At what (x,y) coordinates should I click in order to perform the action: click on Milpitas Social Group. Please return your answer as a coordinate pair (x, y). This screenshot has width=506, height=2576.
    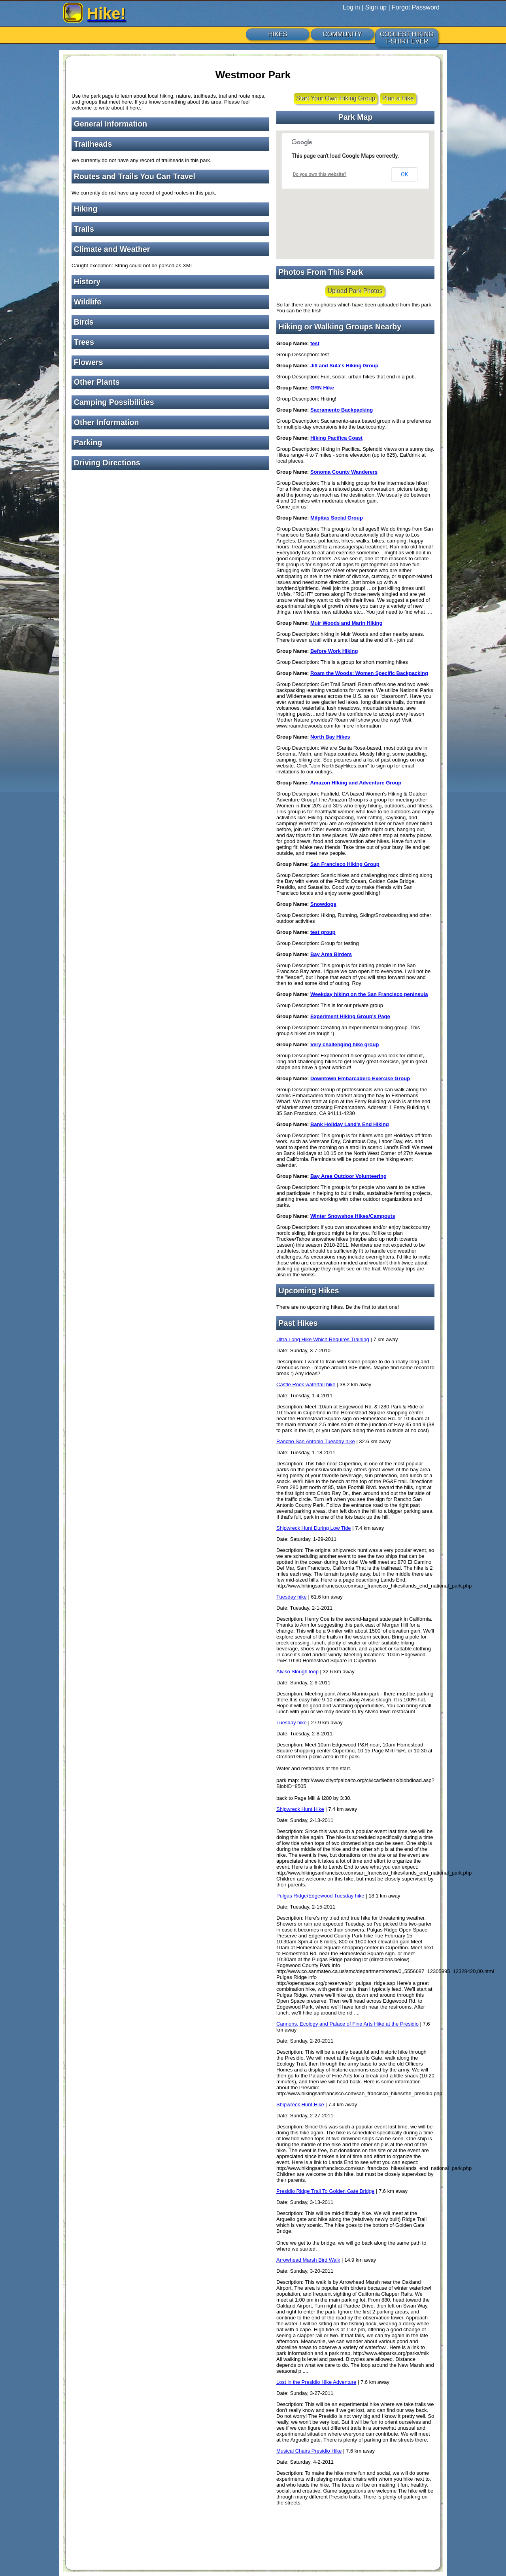
    Looking at the image, I should click on (336, 518).